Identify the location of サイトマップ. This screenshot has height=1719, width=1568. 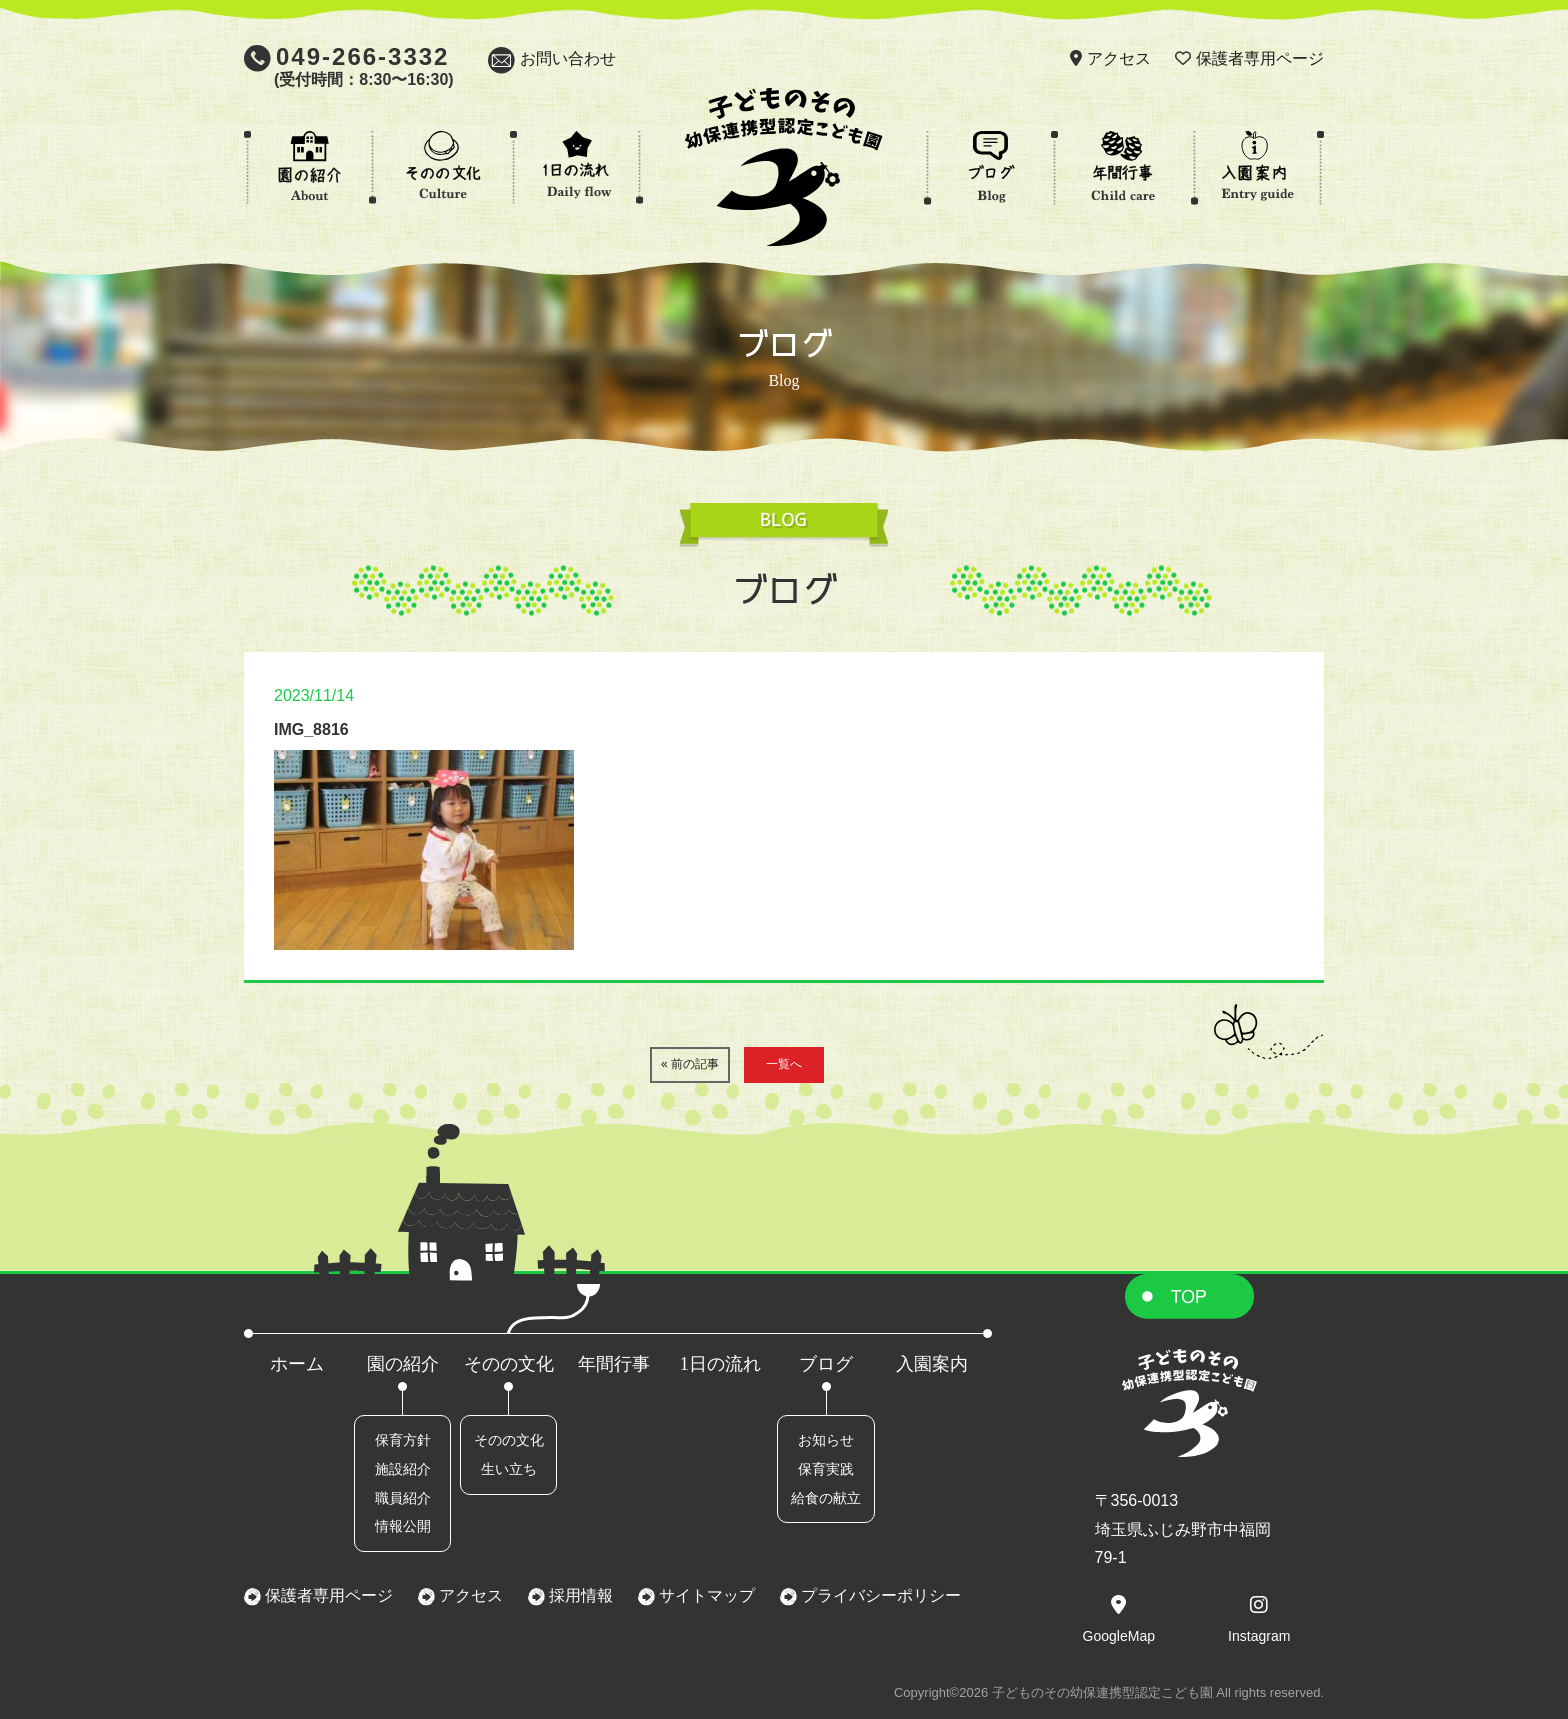
(705, 1595).